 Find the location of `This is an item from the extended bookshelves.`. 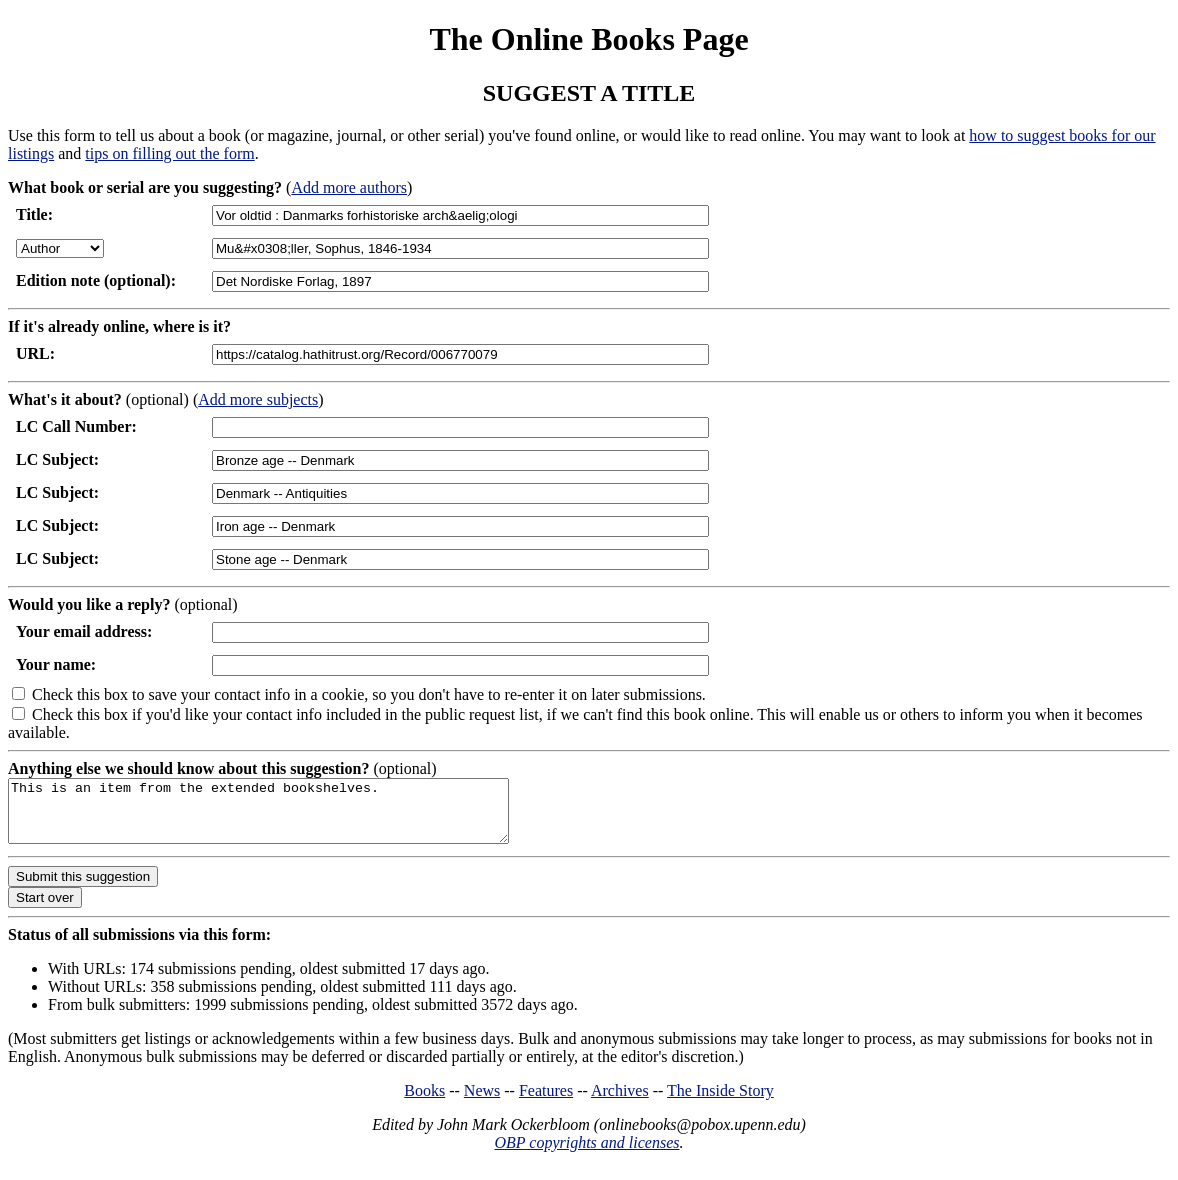

This is an item from the extended bookshelves. is located at coordinates (288, 817).